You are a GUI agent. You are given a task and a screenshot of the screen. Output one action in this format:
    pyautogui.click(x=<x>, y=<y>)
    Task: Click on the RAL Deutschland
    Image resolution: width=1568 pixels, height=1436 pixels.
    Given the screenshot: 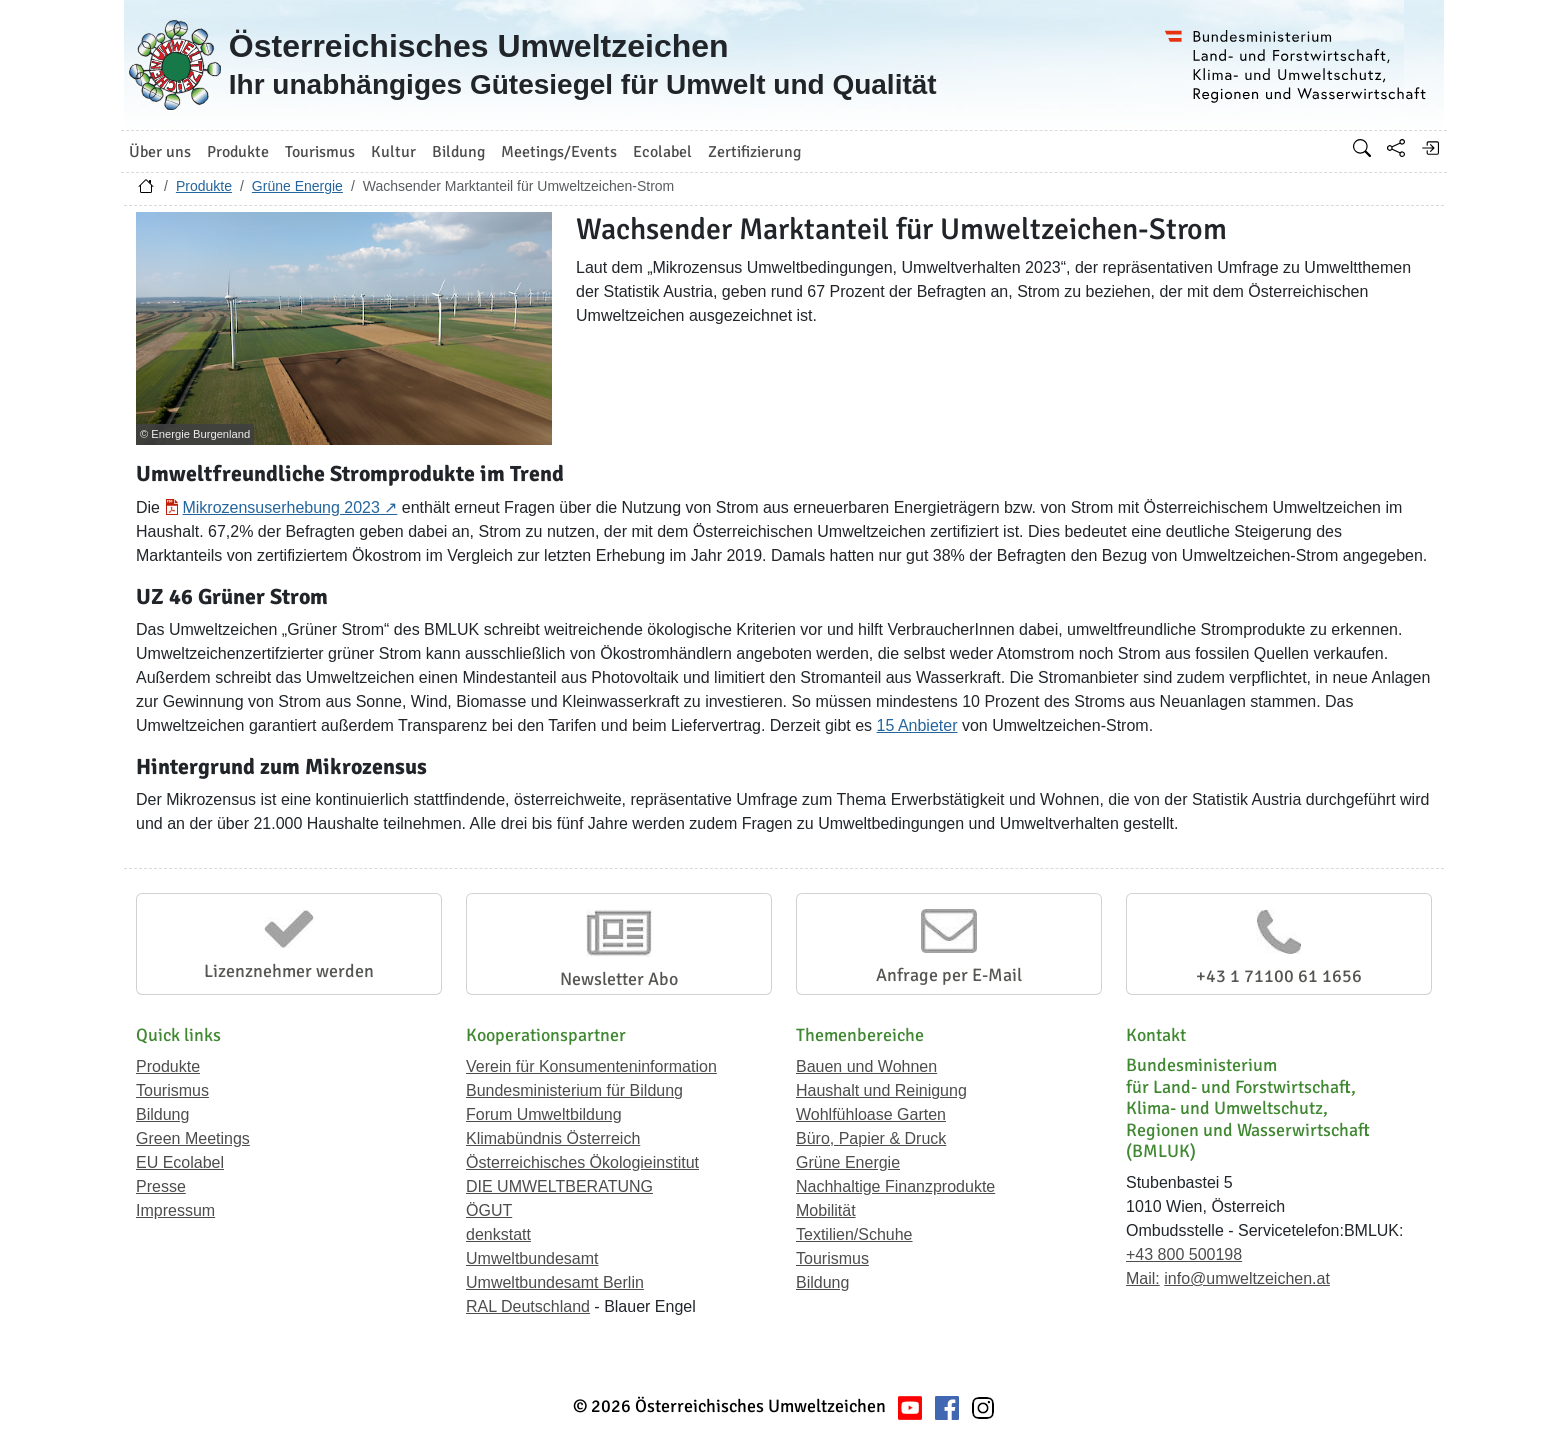 What is the action you would take?
    pyautogui.click(x=528, y=1306)
    